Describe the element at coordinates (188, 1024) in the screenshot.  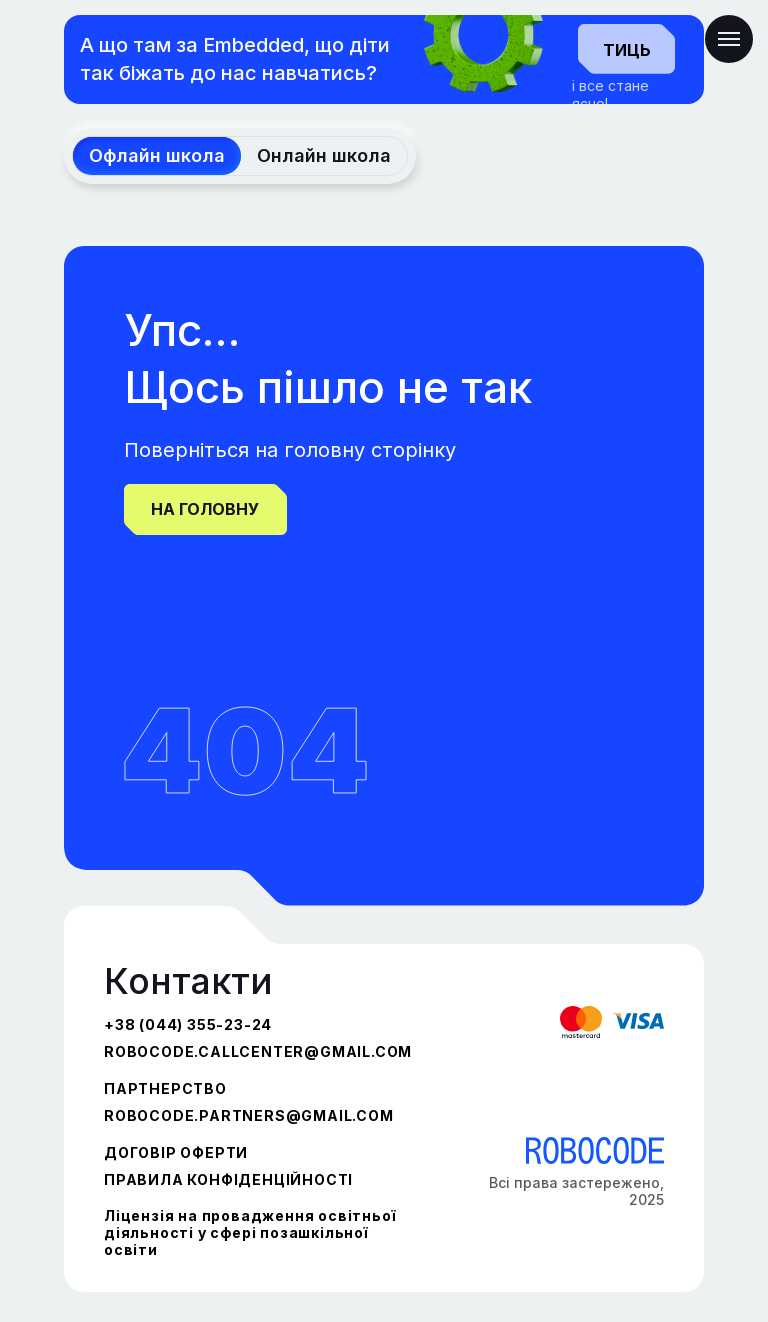
I see `+38 (044) 355-23-24` at that location.